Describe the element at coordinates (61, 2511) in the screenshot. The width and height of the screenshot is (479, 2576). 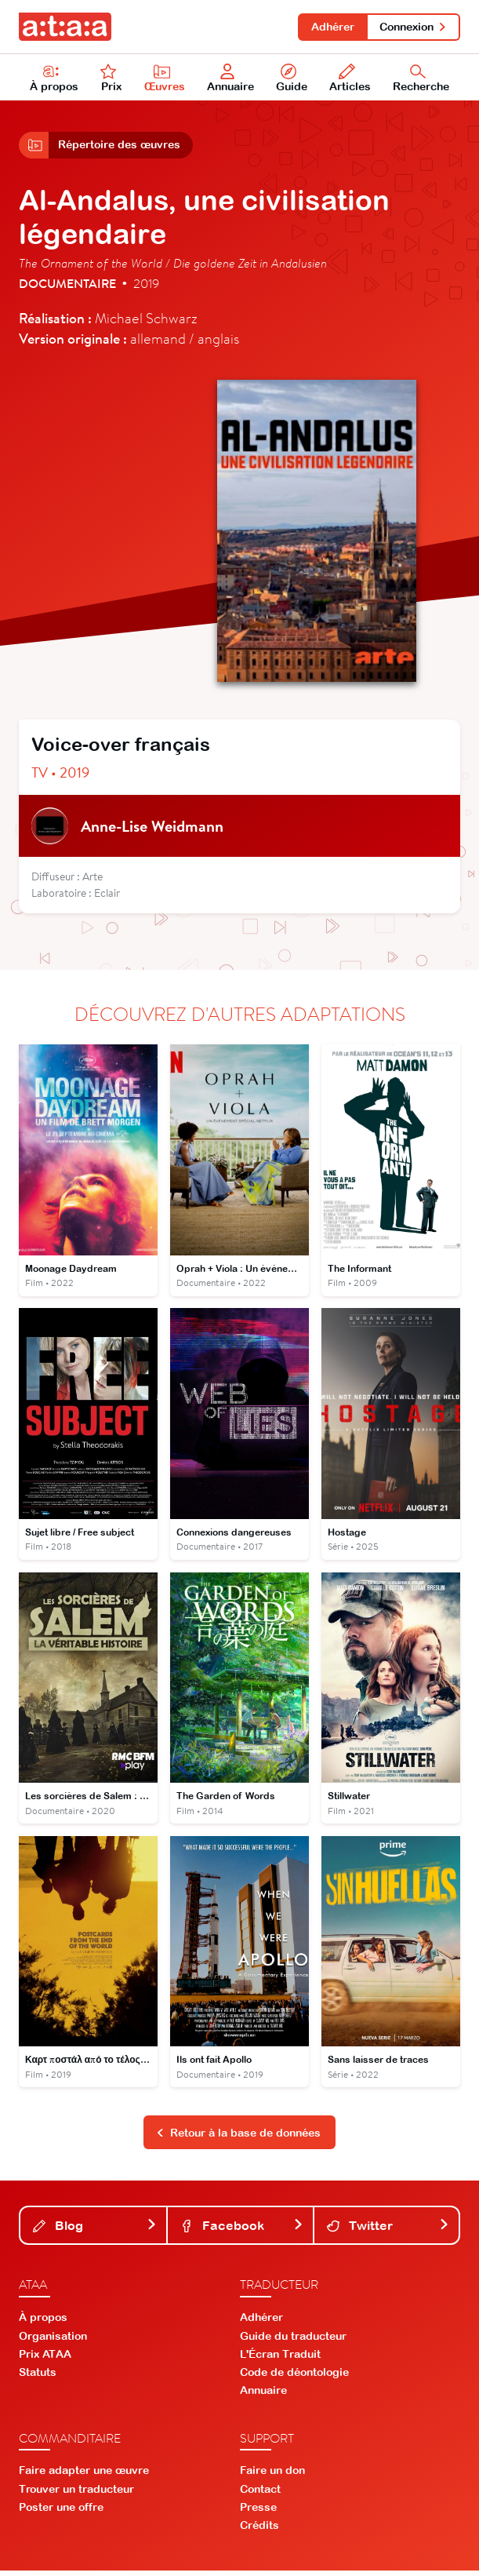
I see `Poster une offre` at that location.